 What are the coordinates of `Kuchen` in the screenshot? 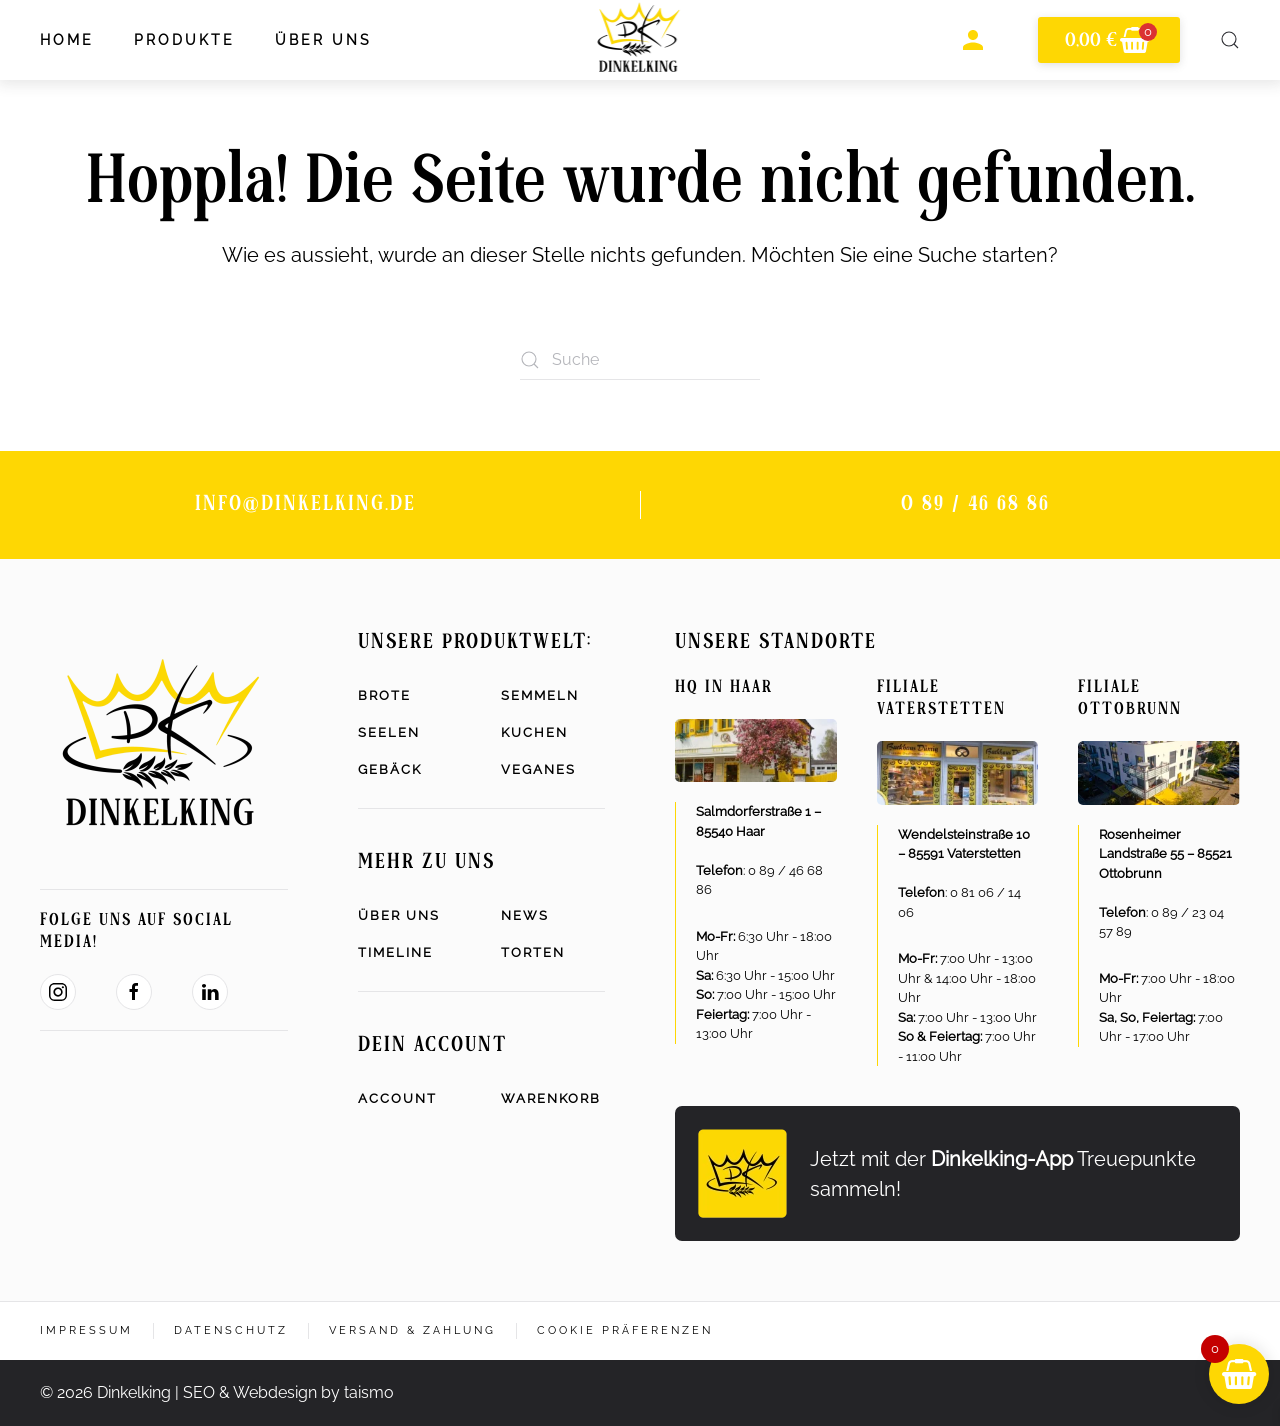 It's located at (534, 732).